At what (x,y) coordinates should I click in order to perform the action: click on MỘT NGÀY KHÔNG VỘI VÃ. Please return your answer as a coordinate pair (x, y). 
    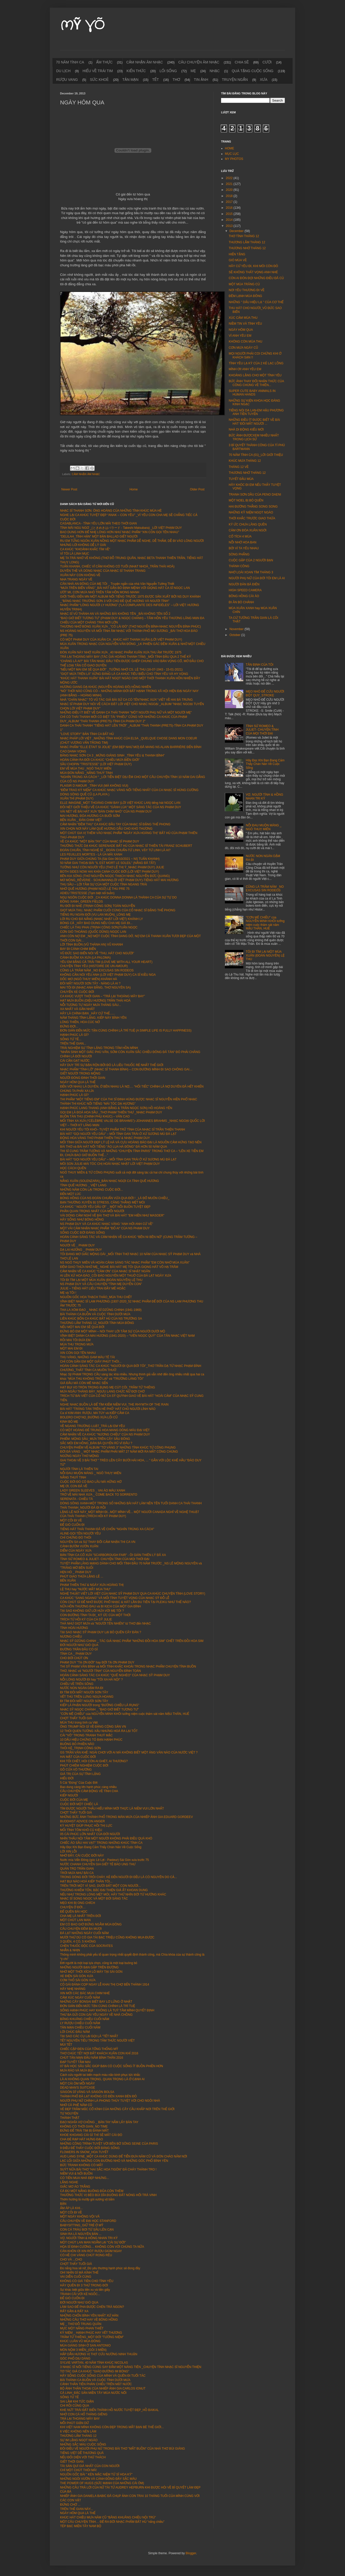
    Looking at the image, I should click on (79, 2216).